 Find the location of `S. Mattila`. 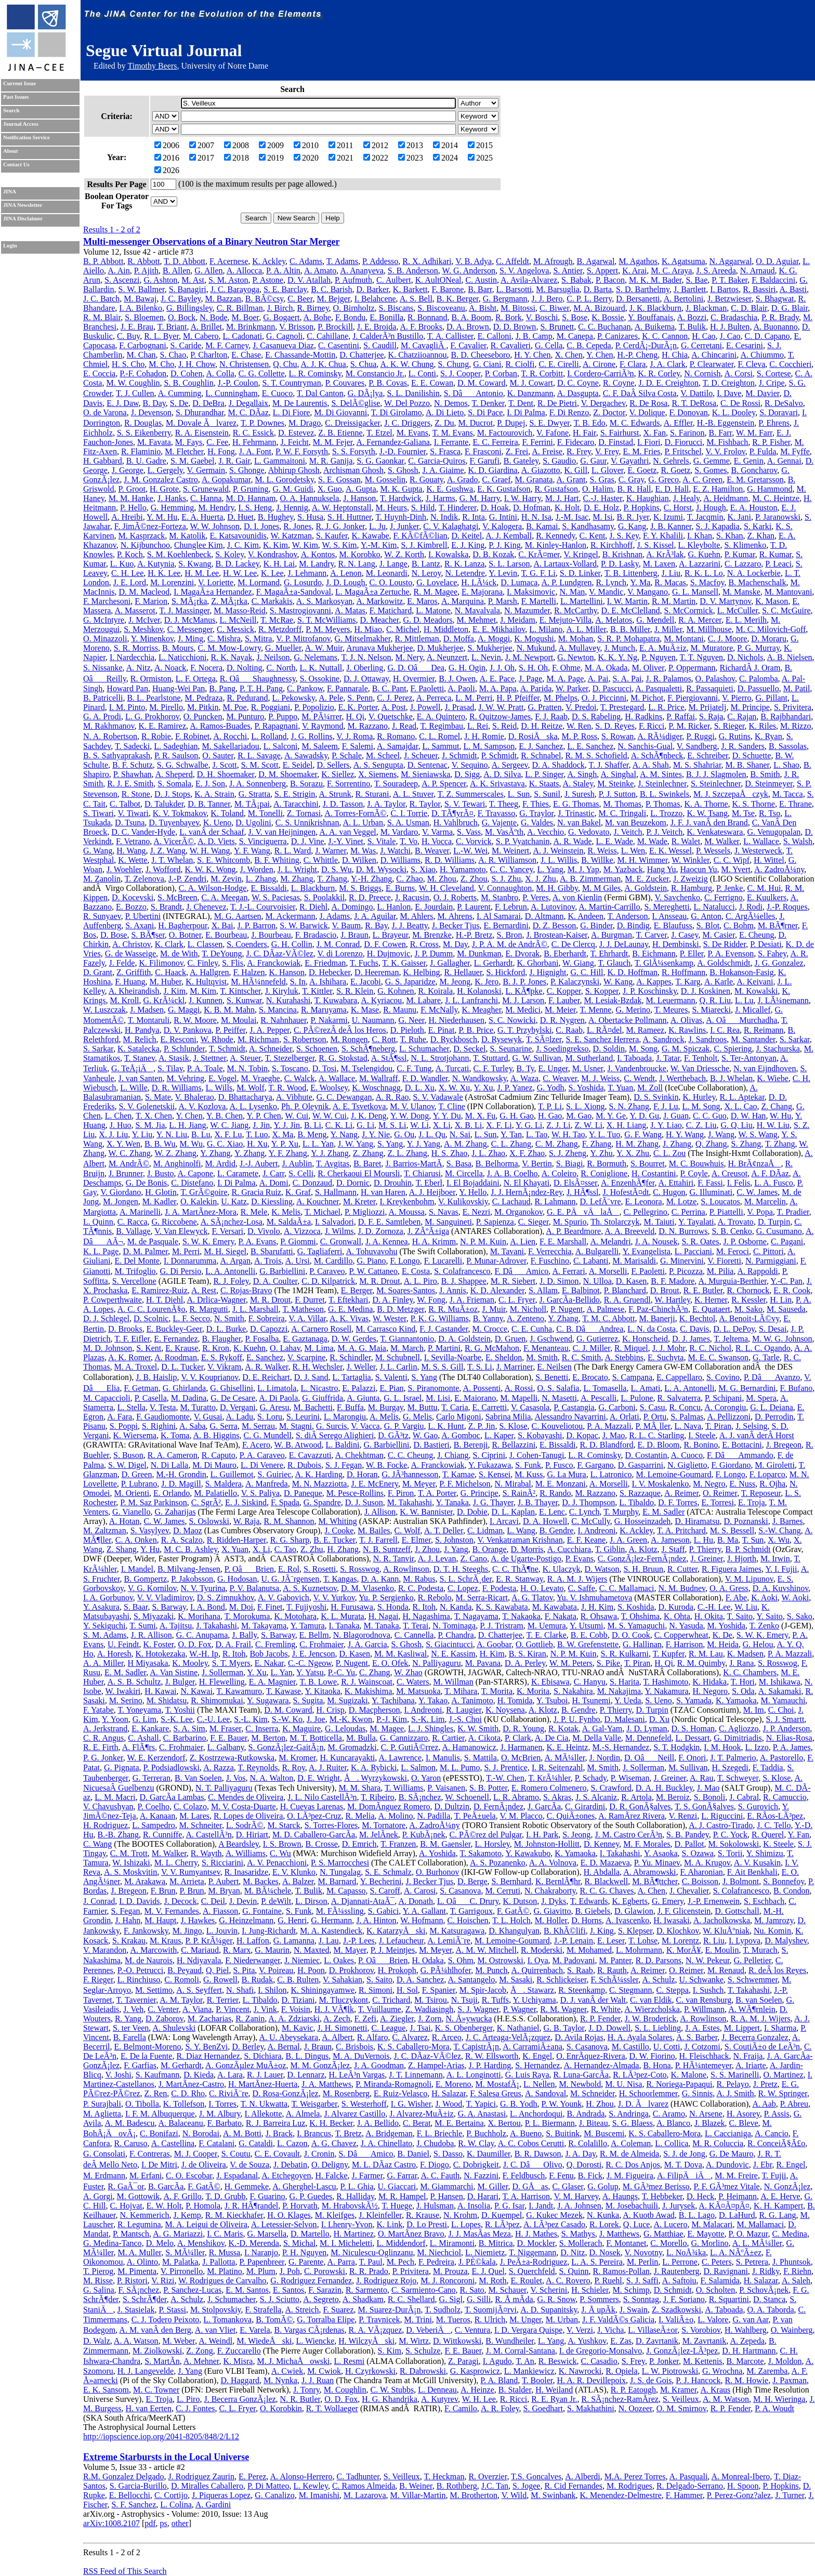

S. Mattila is located at coordinates (480, 1757).